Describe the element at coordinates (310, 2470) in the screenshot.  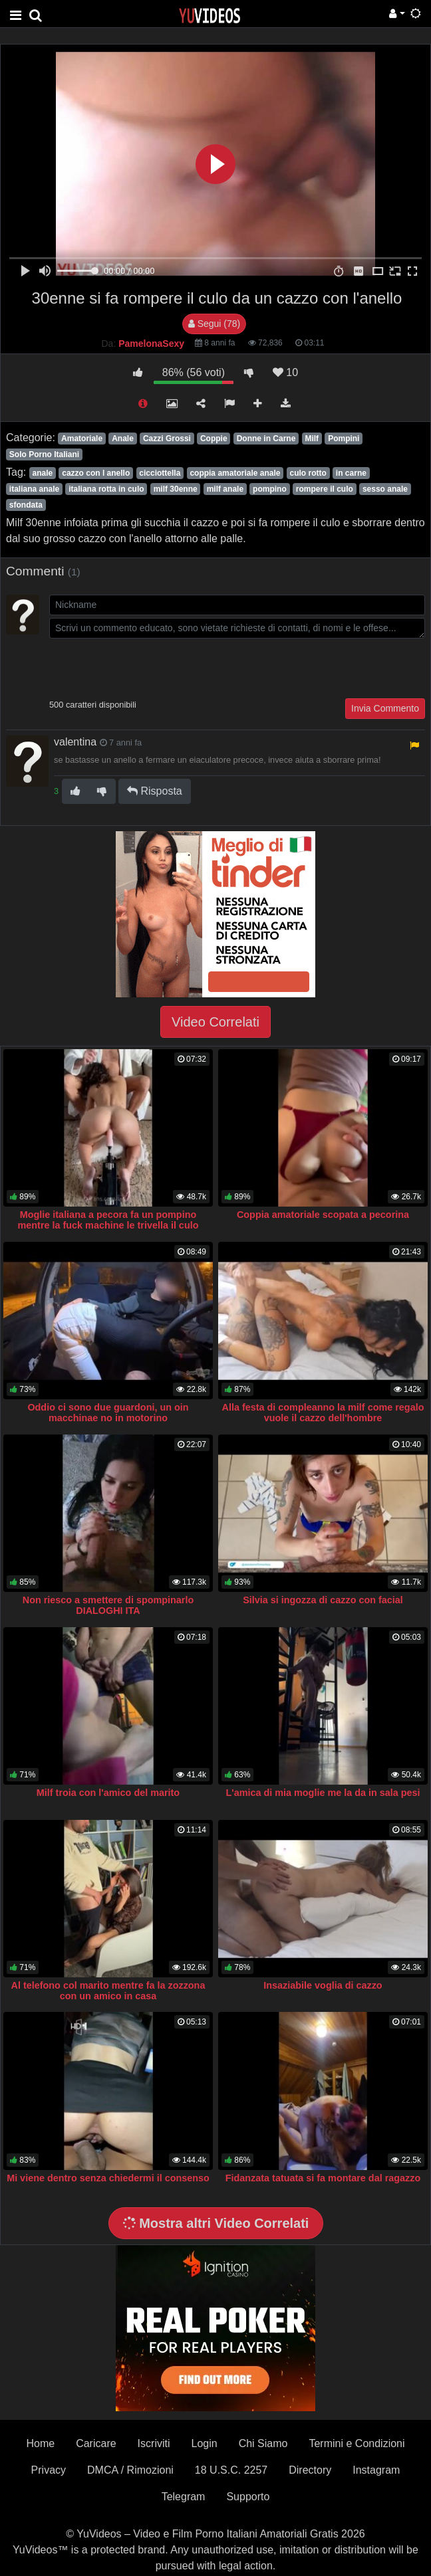
I see `Directory` at that location.